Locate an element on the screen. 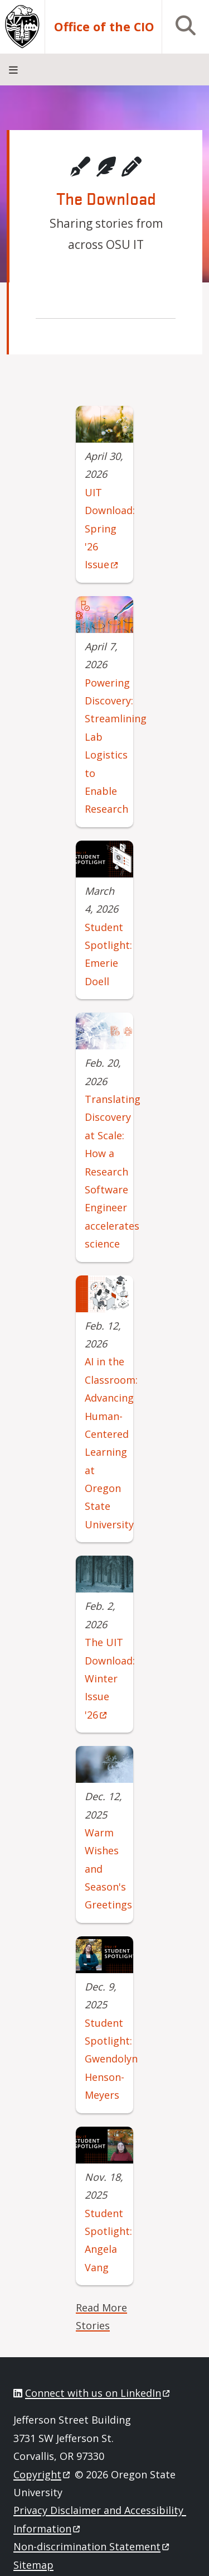 Image resolution: width=209 pixels, height=2576 pixels. Non-discrimination is located at coordinates (92, 2546).